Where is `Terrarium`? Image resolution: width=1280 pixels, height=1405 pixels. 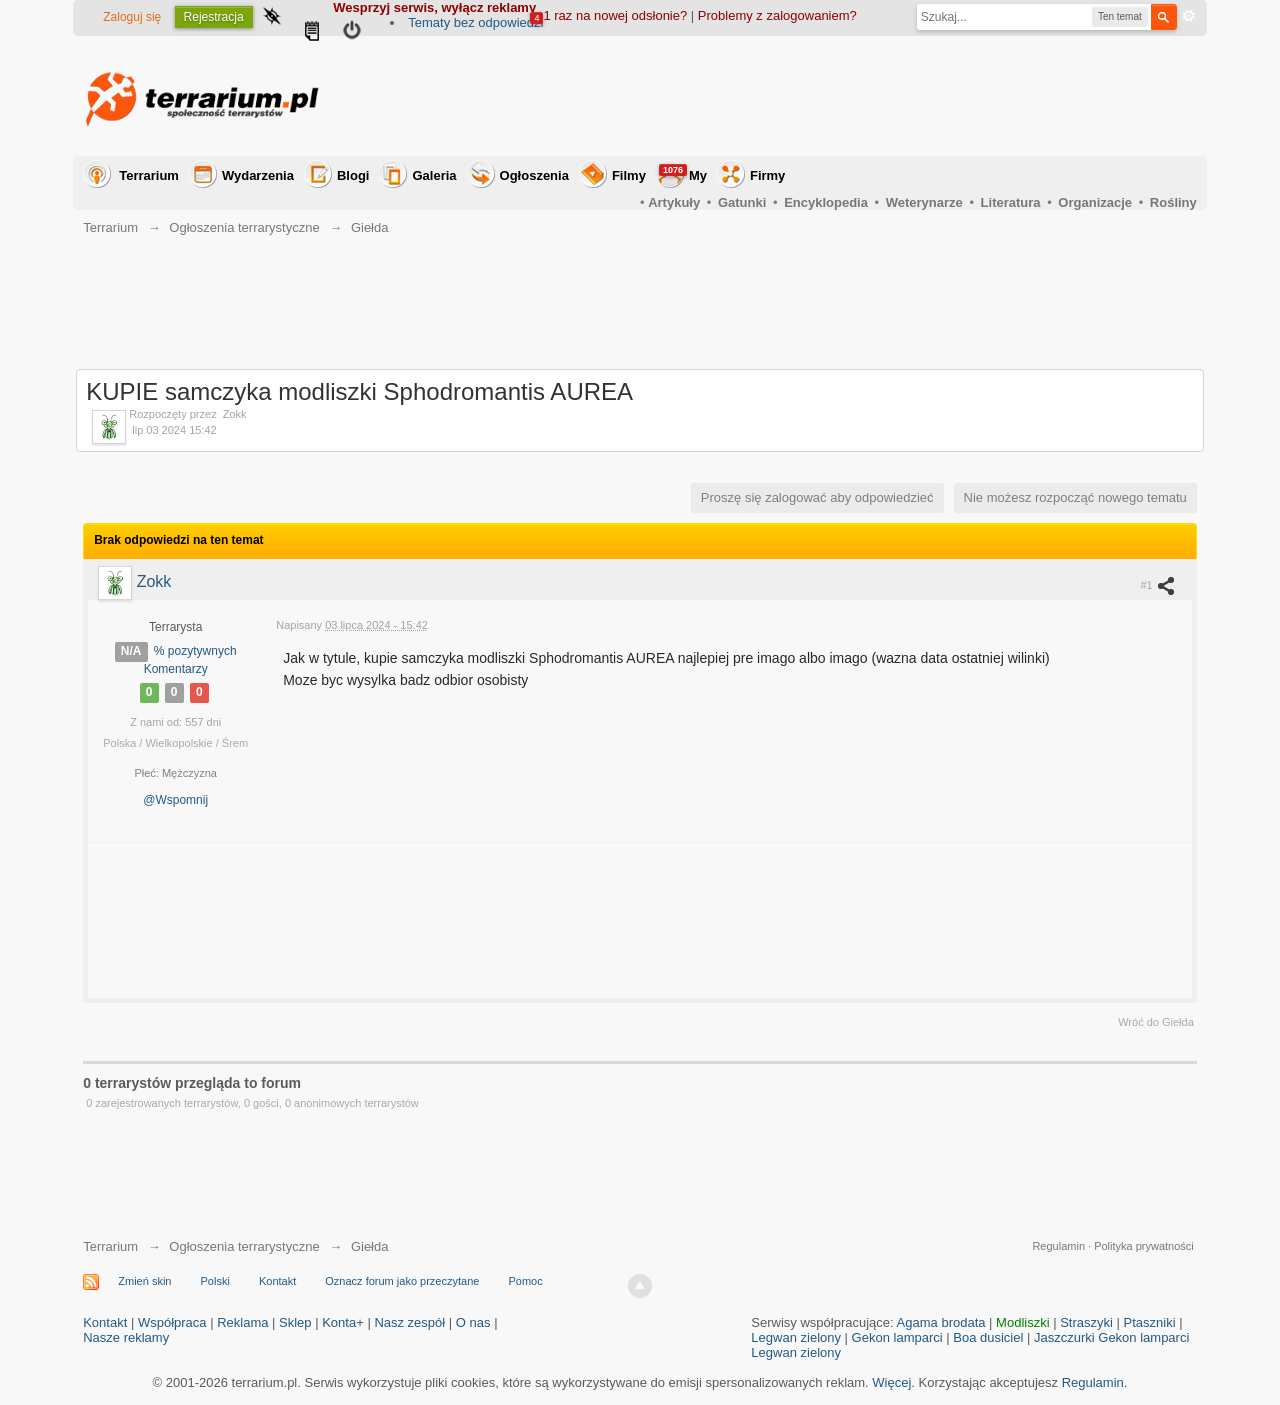 Terrarium is located at coordinates (149, 175).